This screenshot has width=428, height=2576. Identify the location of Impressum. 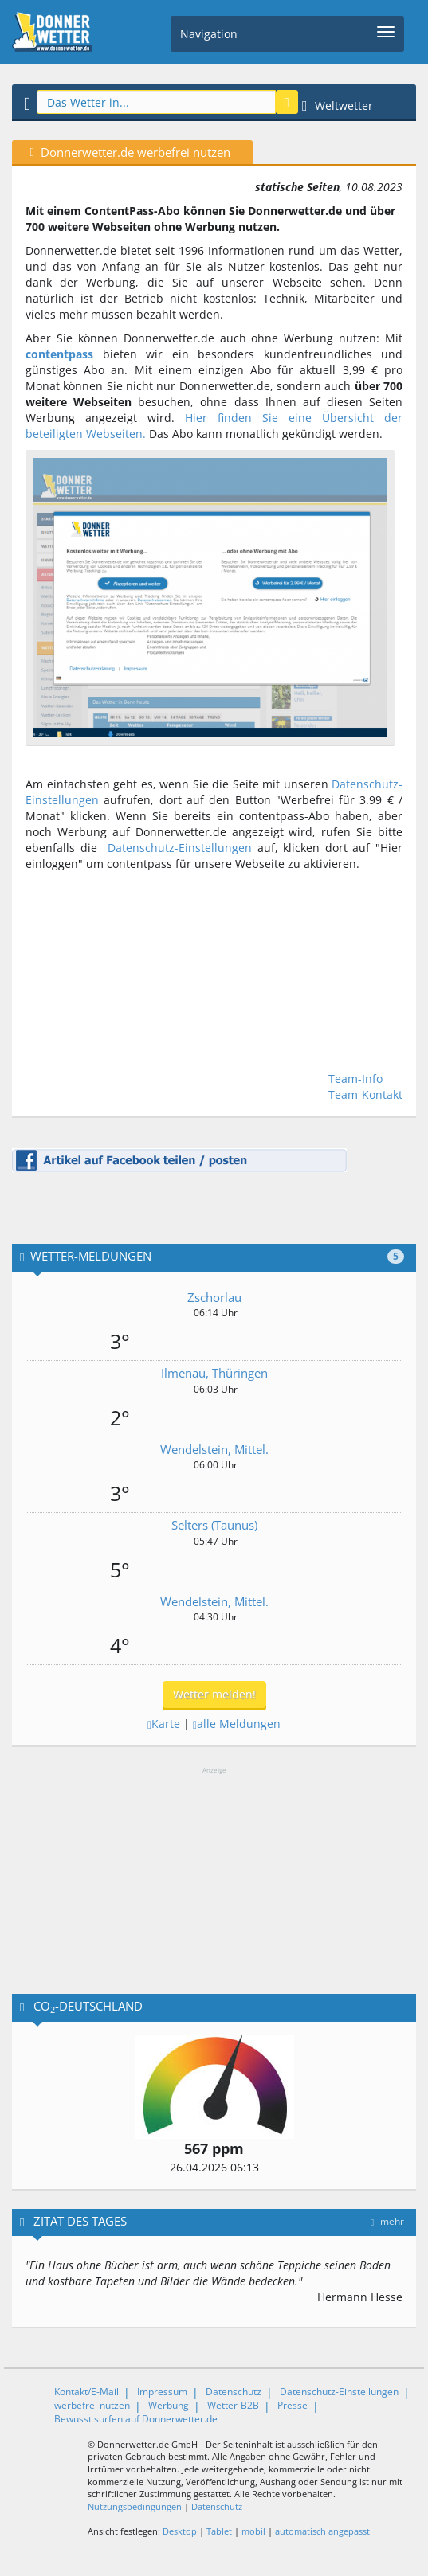
(162, 2391).